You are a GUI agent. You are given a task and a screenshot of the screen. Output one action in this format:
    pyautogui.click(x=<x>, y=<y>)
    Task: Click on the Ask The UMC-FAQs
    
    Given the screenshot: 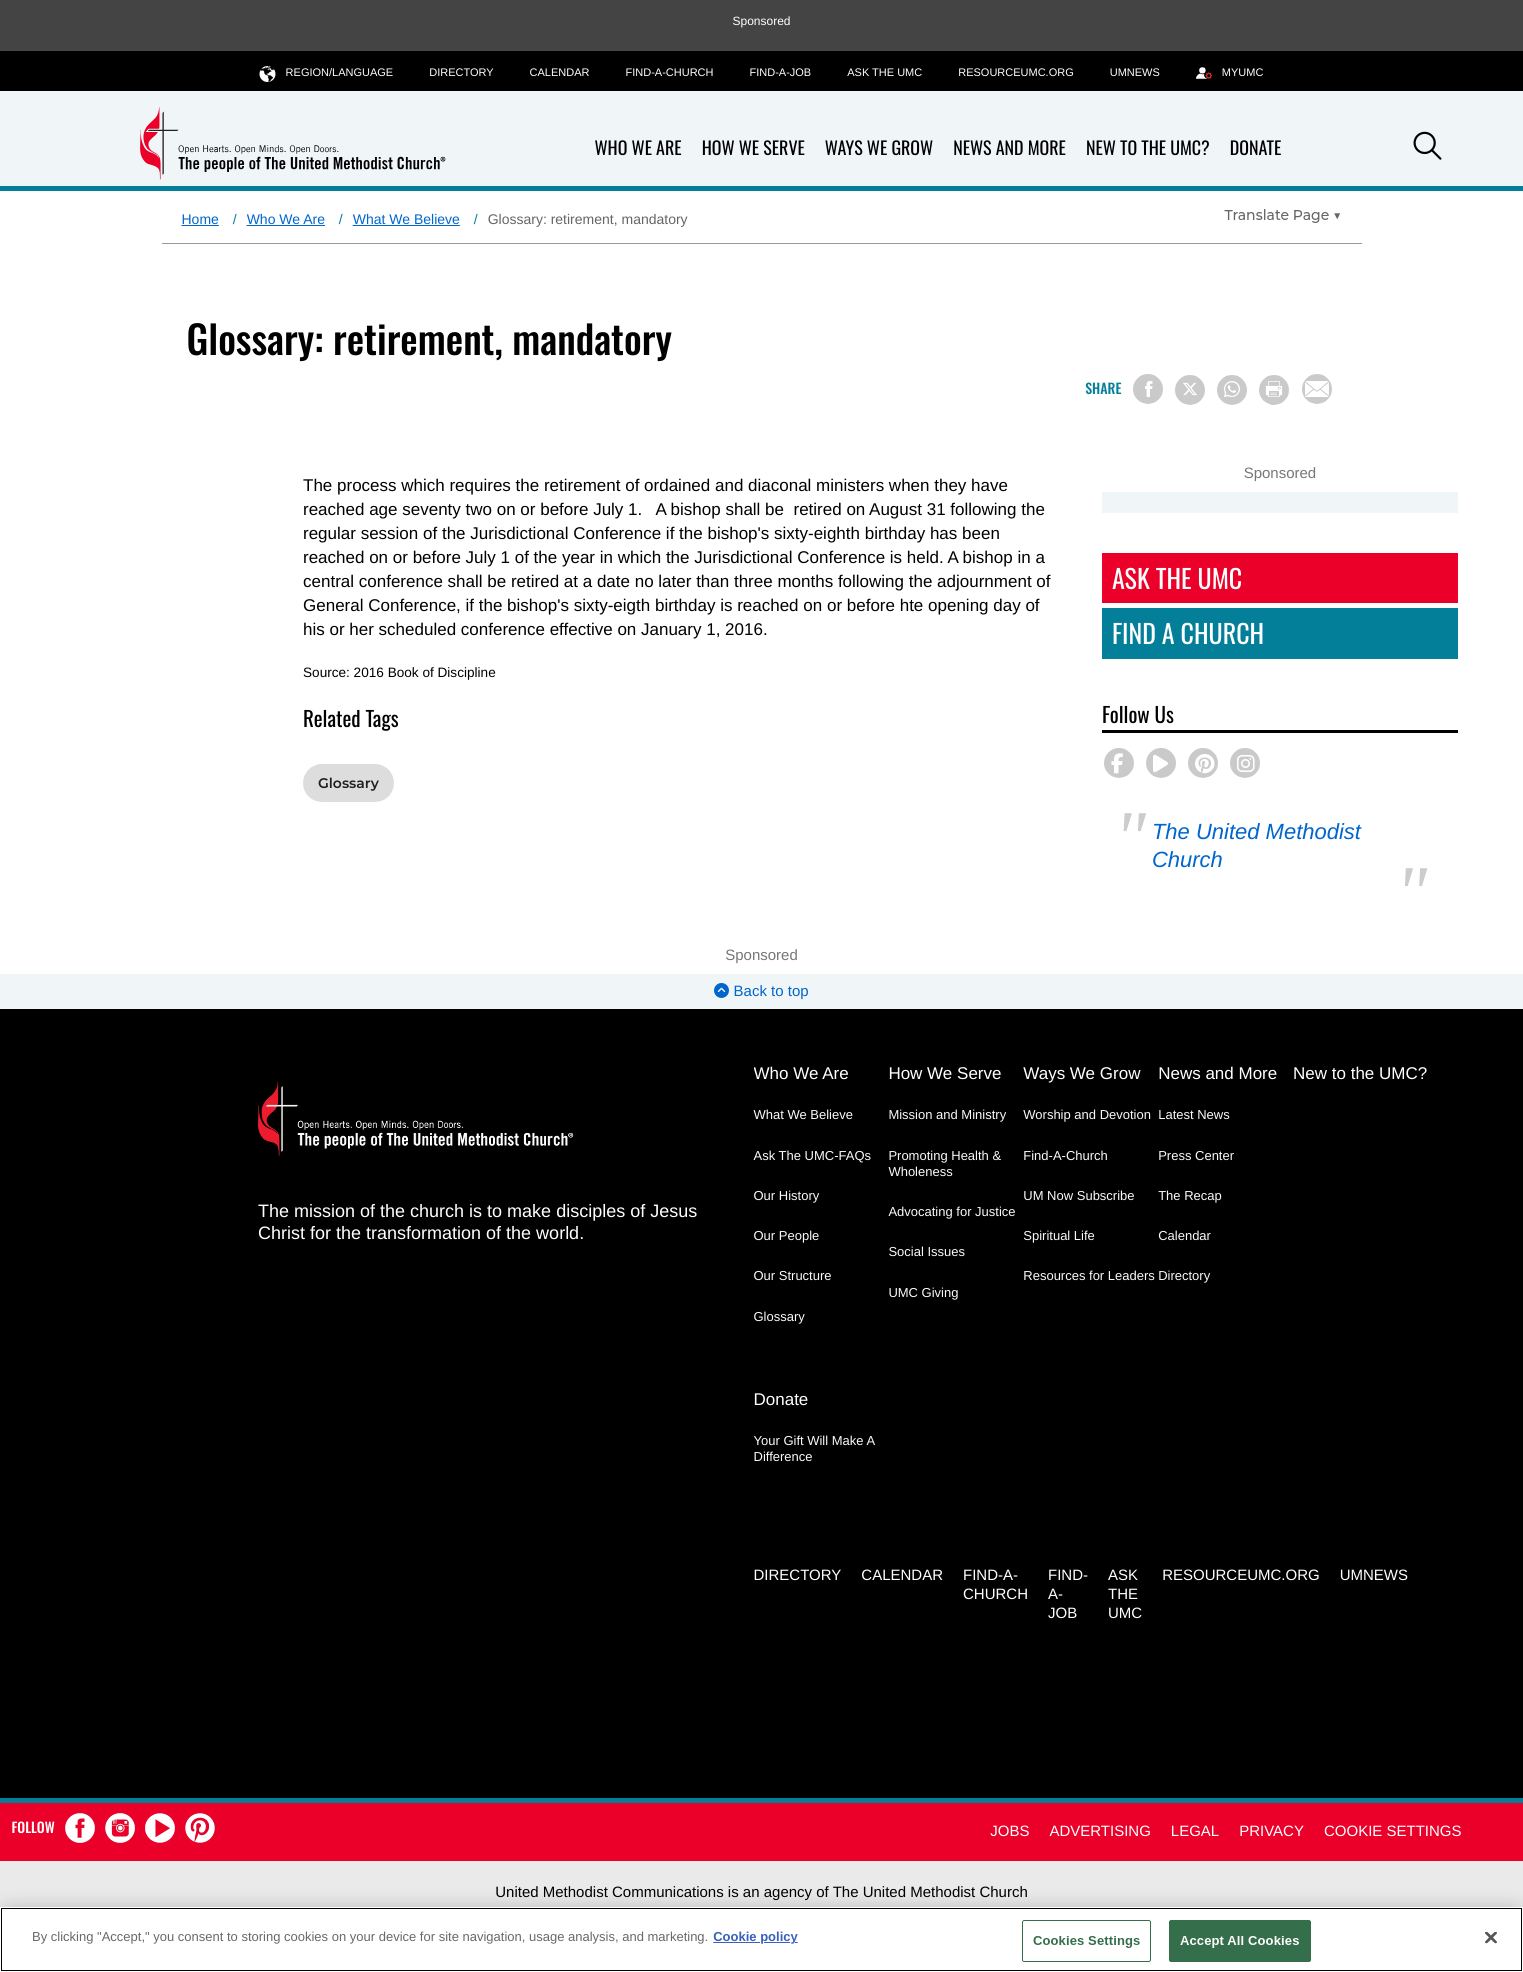 What is the action you would take?
    pyautogui.click(x=813, y=1155)
    